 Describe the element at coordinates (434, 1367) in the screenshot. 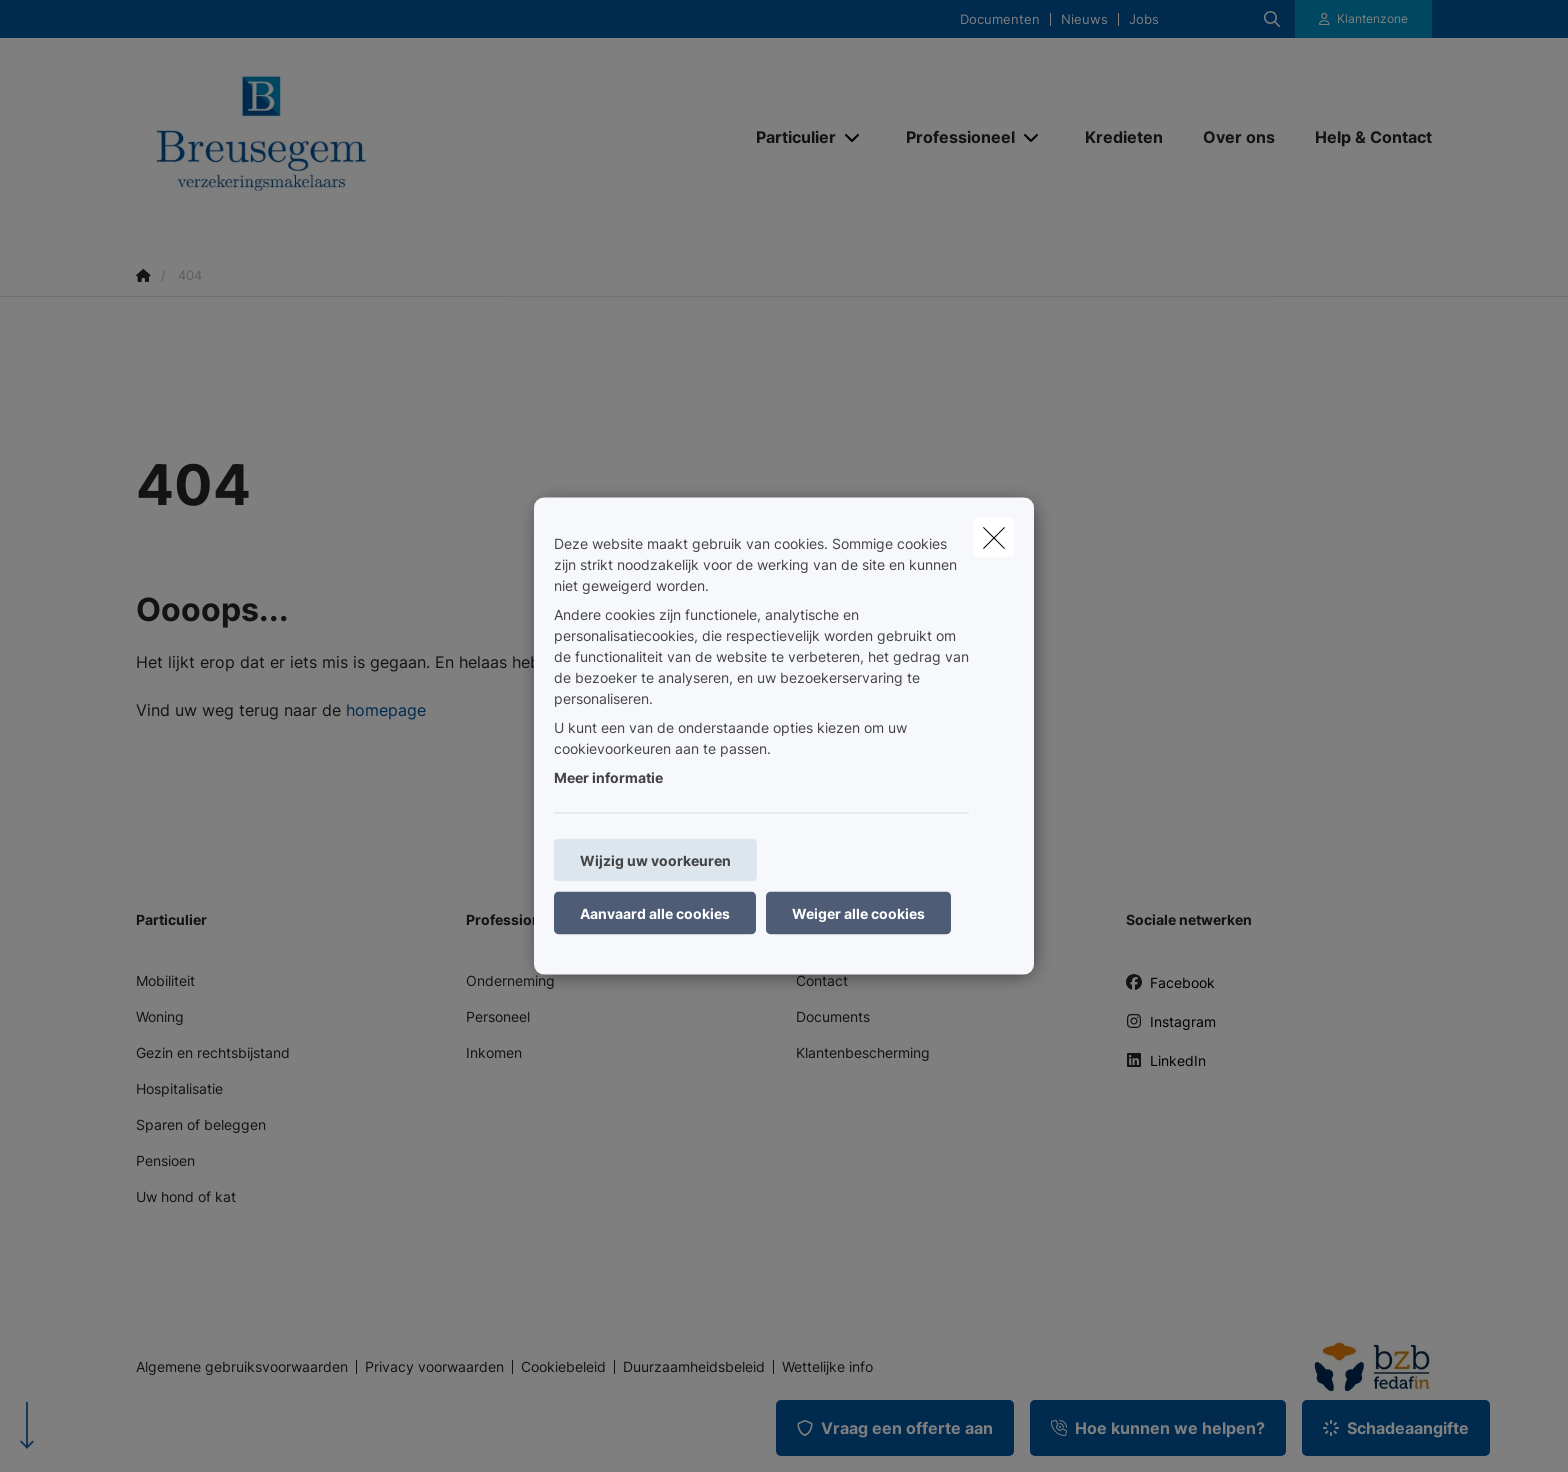

I see `Privacy voorwaarden` at that location.